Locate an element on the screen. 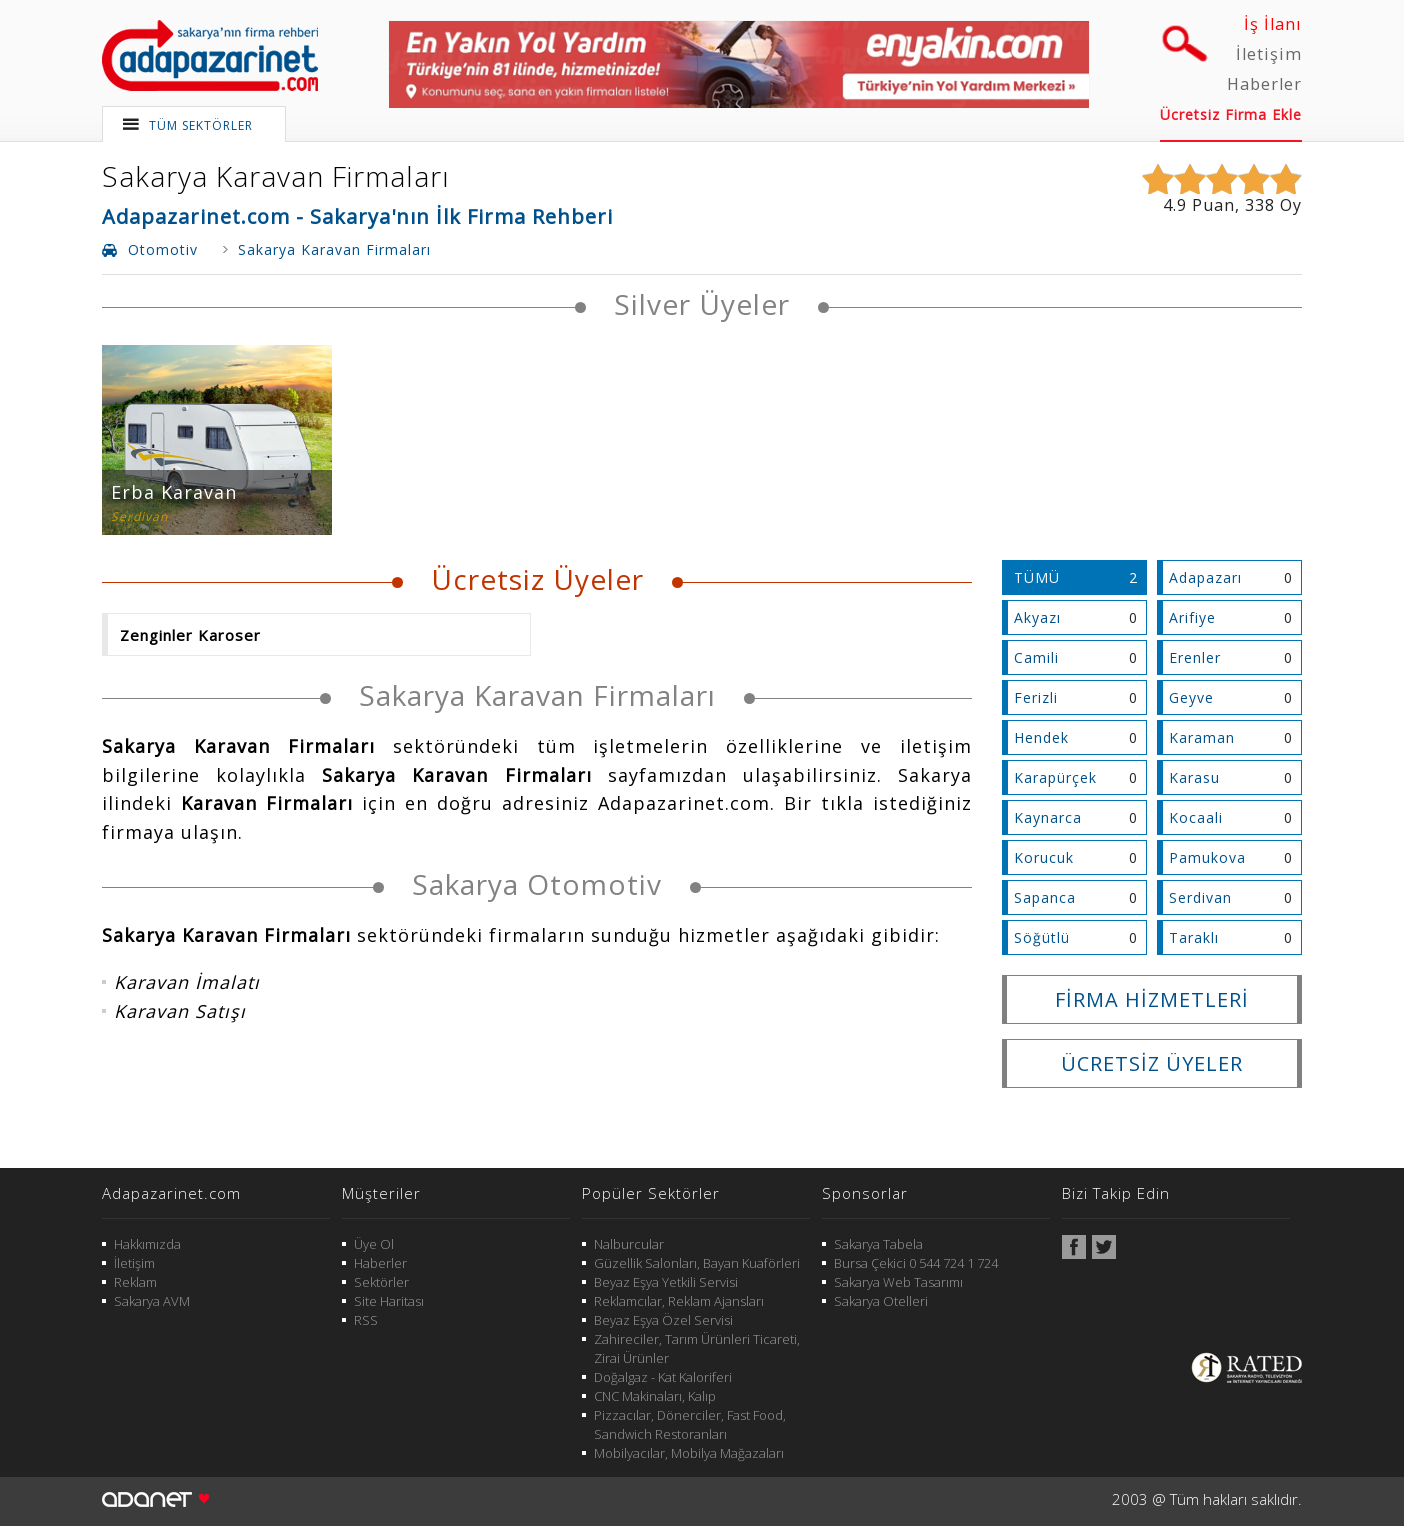 The width and height of the screenshot is (1404, 1526). Karaman is located at coordinates (1202, 737).